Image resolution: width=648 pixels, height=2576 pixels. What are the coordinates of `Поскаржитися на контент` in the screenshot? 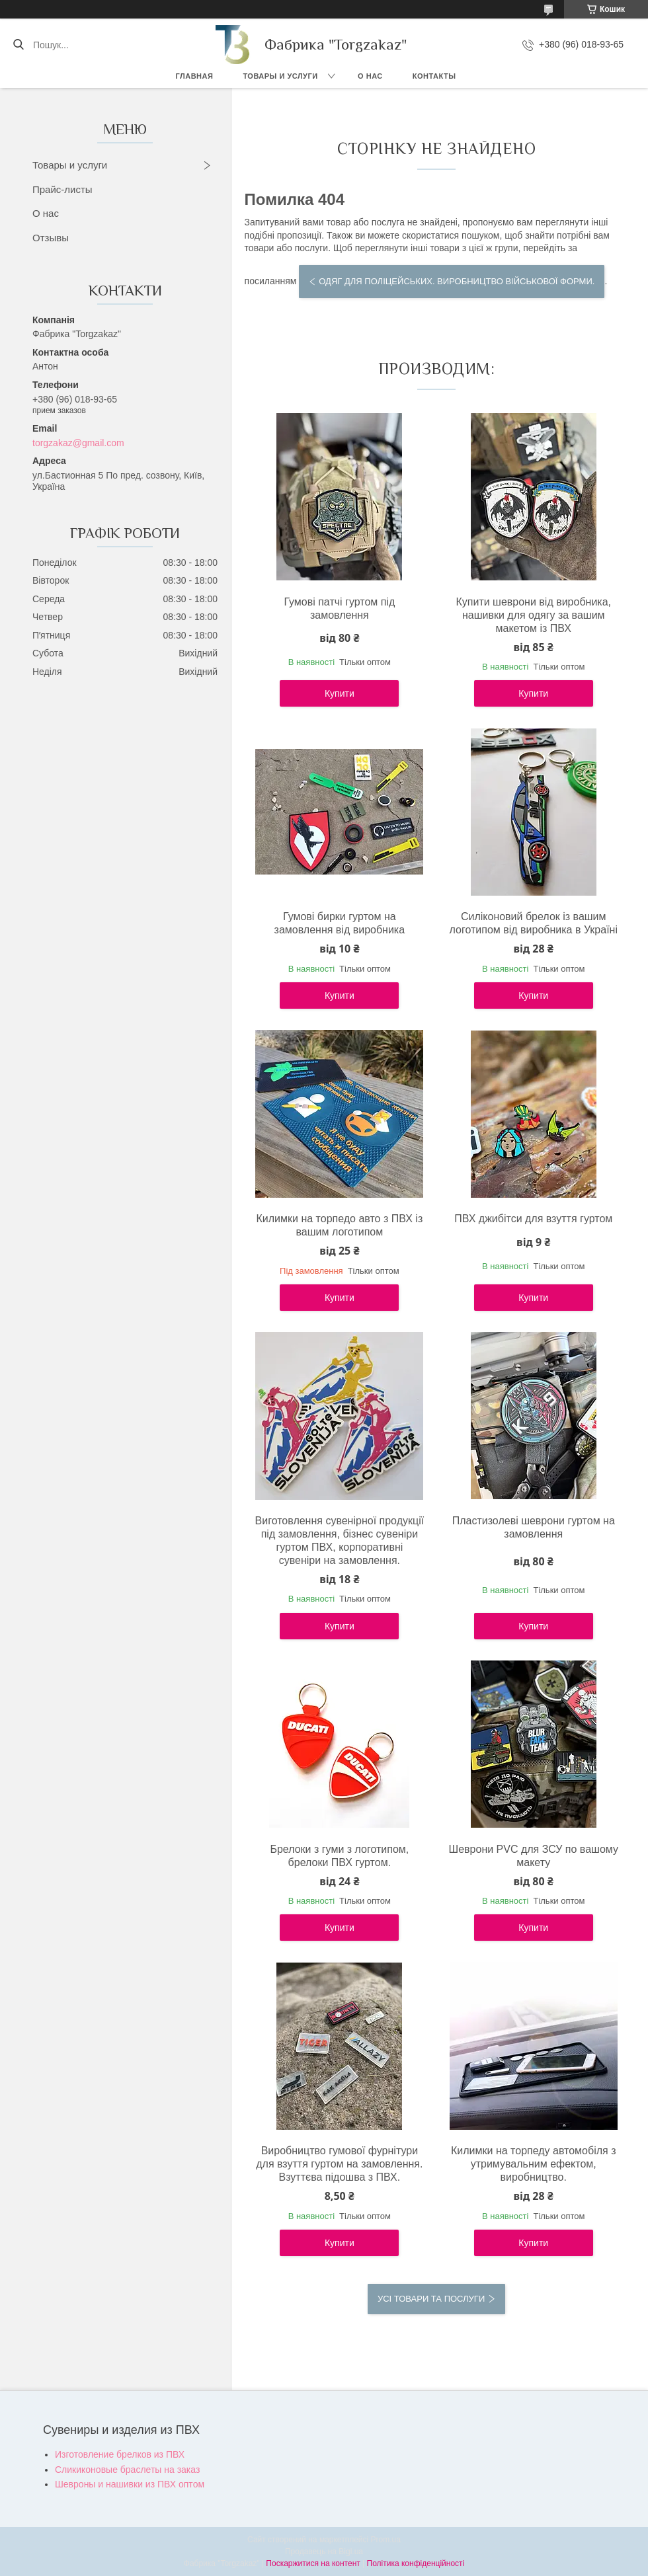 It's located at (313, 2563).